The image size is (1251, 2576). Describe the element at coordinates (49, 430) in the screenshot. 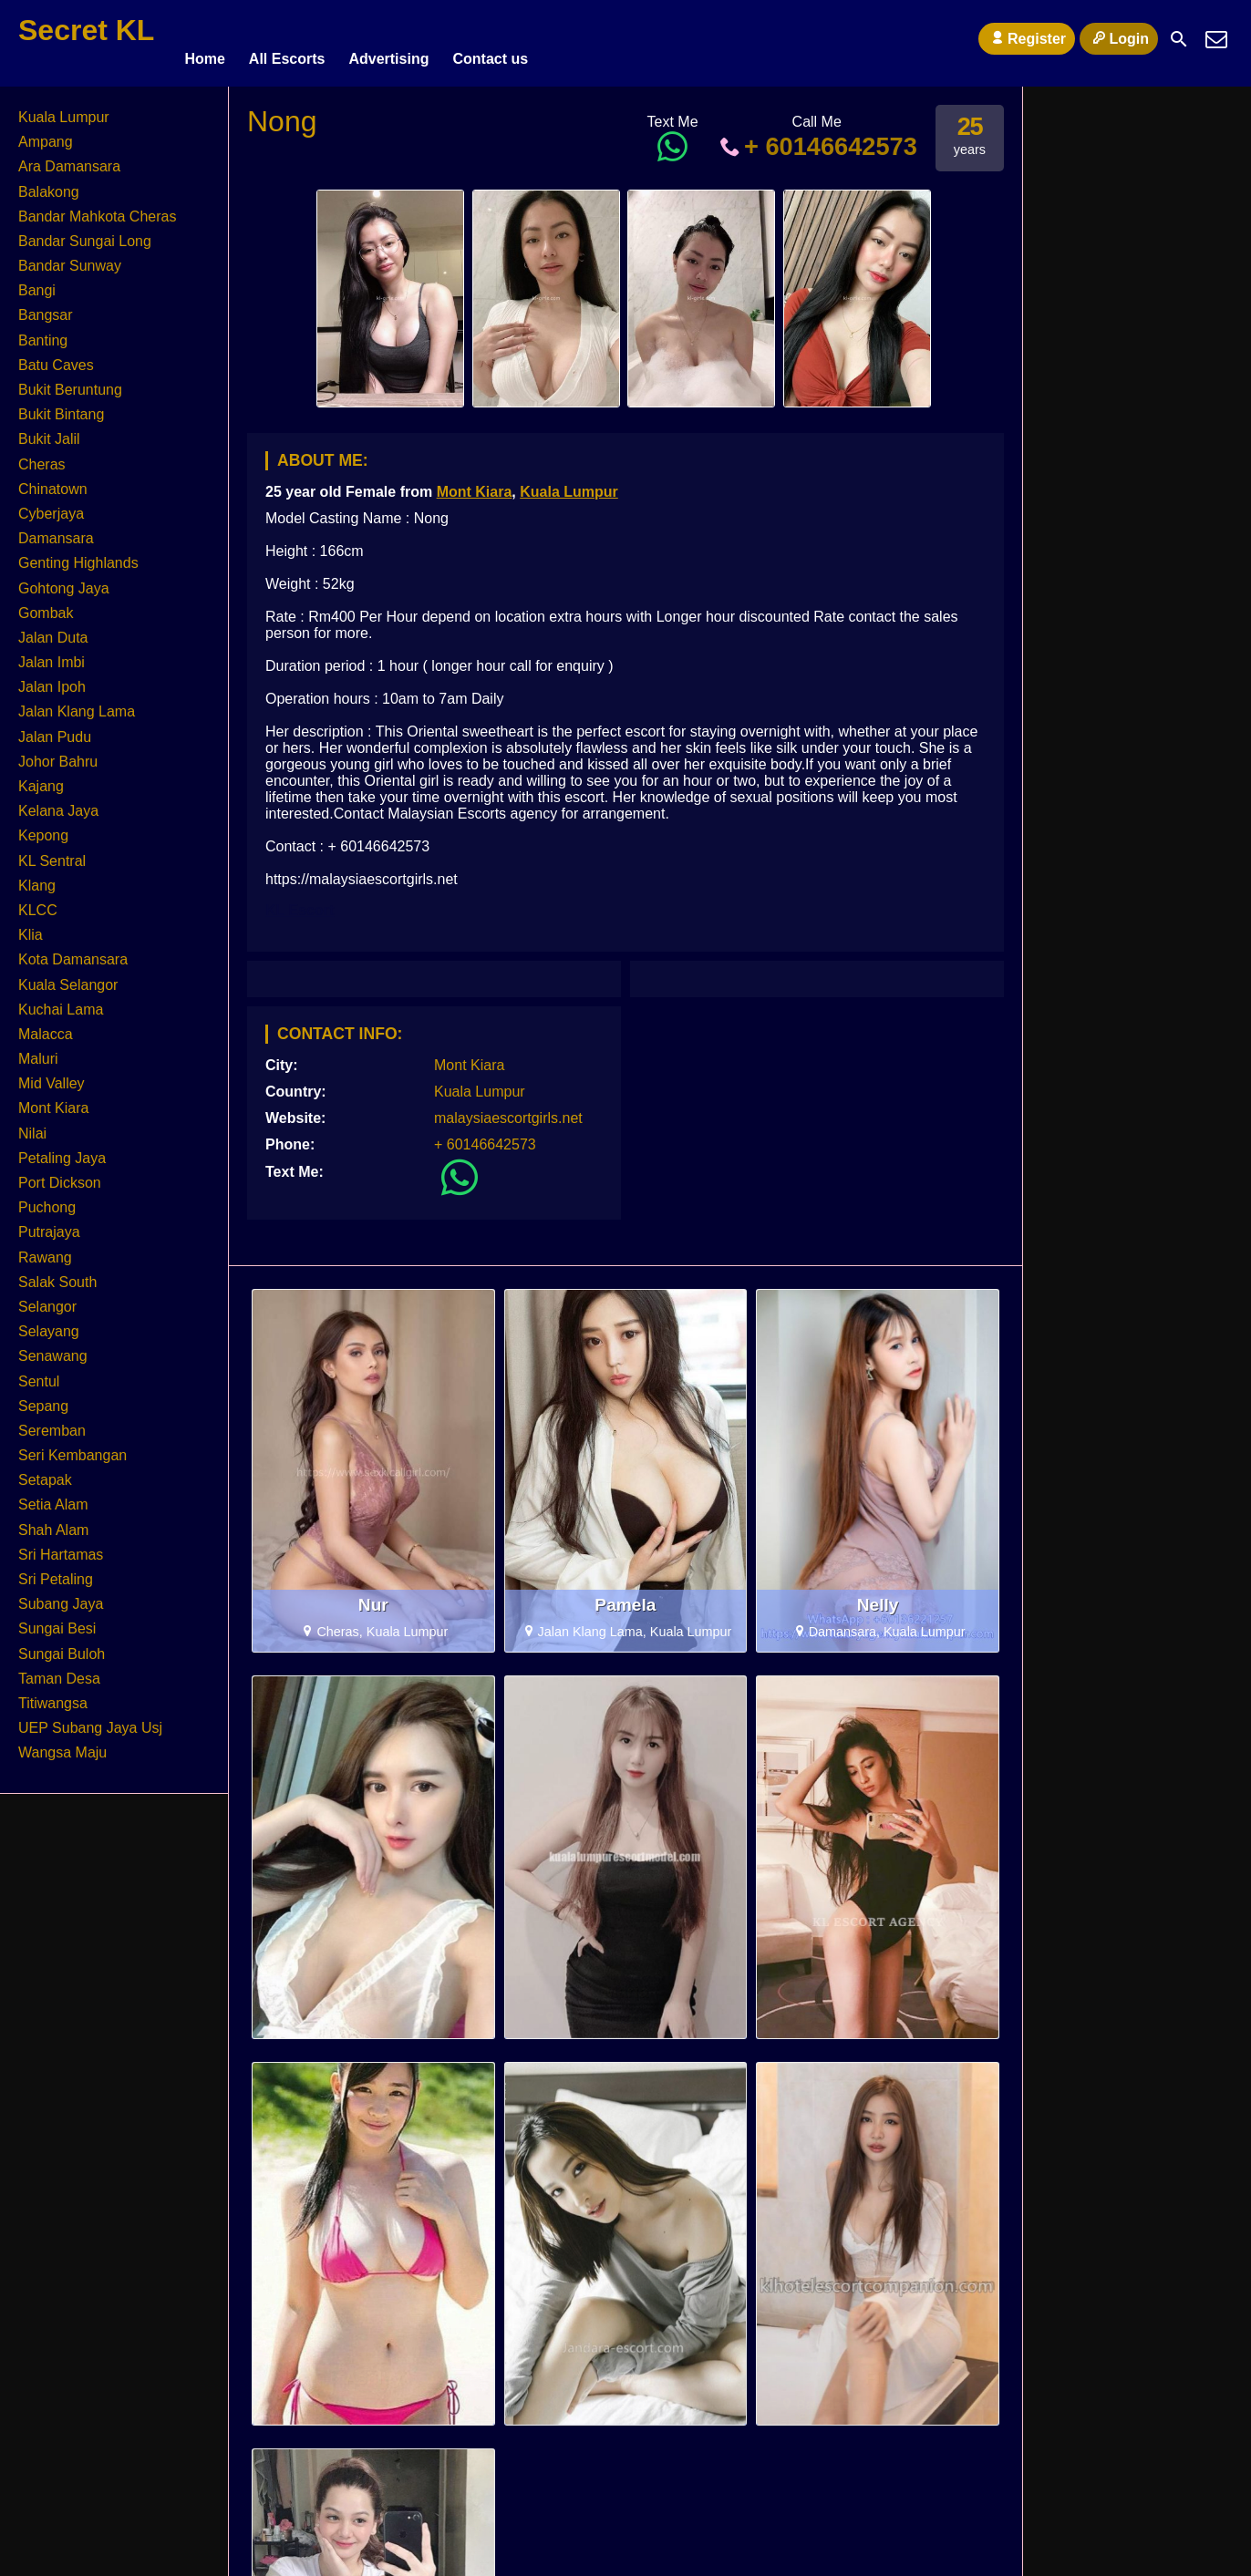

I see `Bukit Jalil` at that location.